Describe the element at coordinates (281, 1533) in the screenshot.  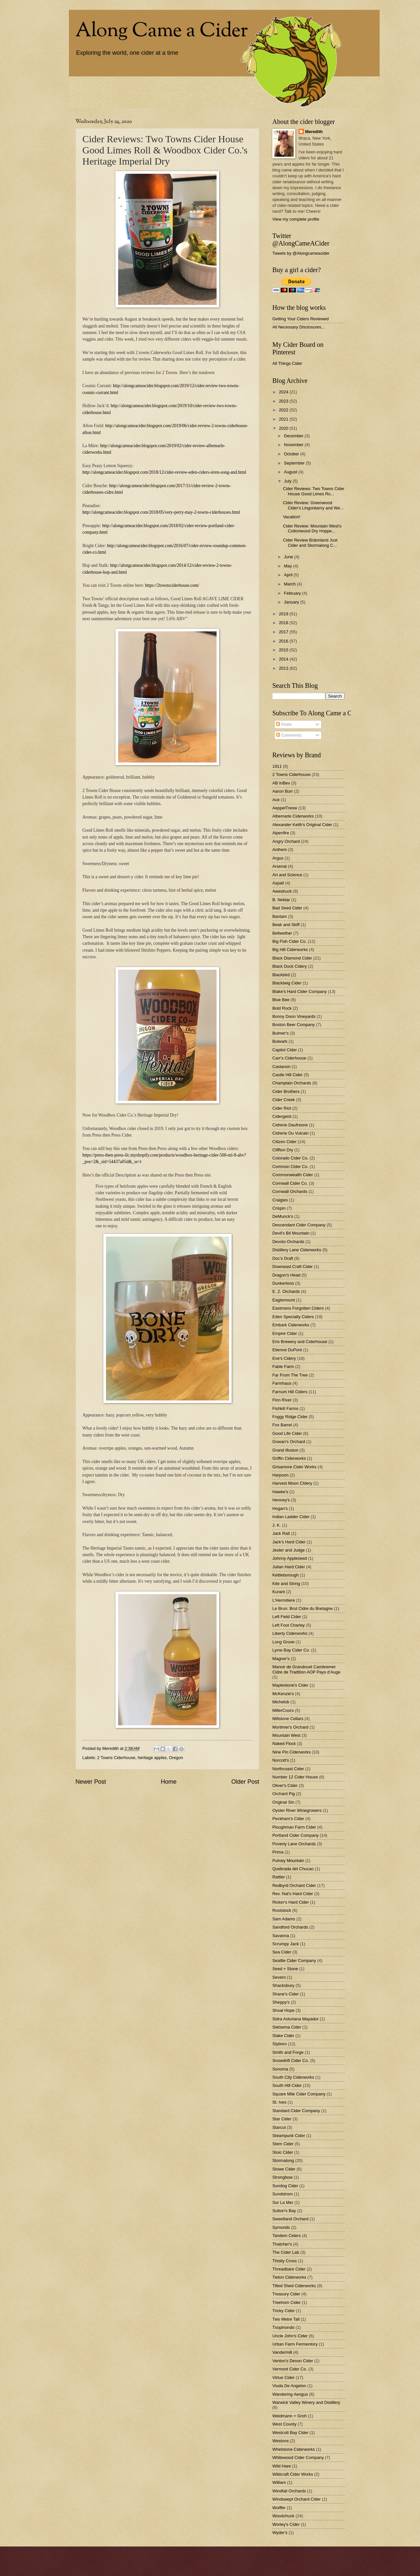
I see `Jack Ratt` at that location.